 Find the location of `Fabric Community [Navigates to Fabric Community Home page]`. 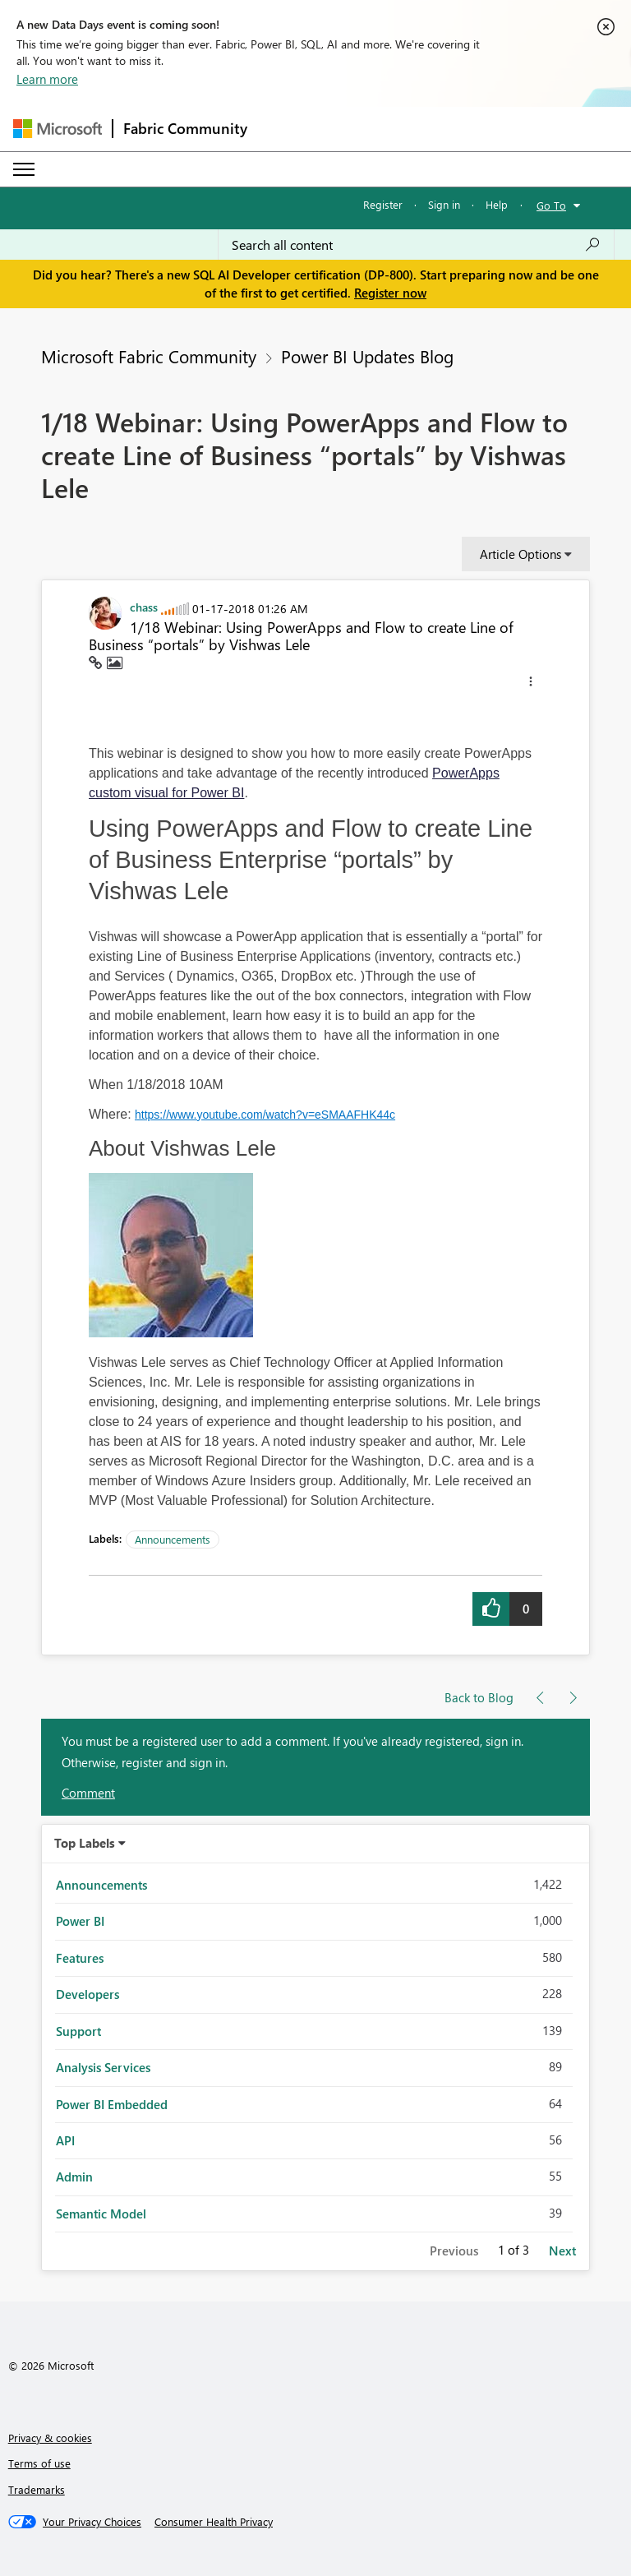

Fabric Community [Navigates to Fabric Community Home page] is located at coordinates (185, 128).